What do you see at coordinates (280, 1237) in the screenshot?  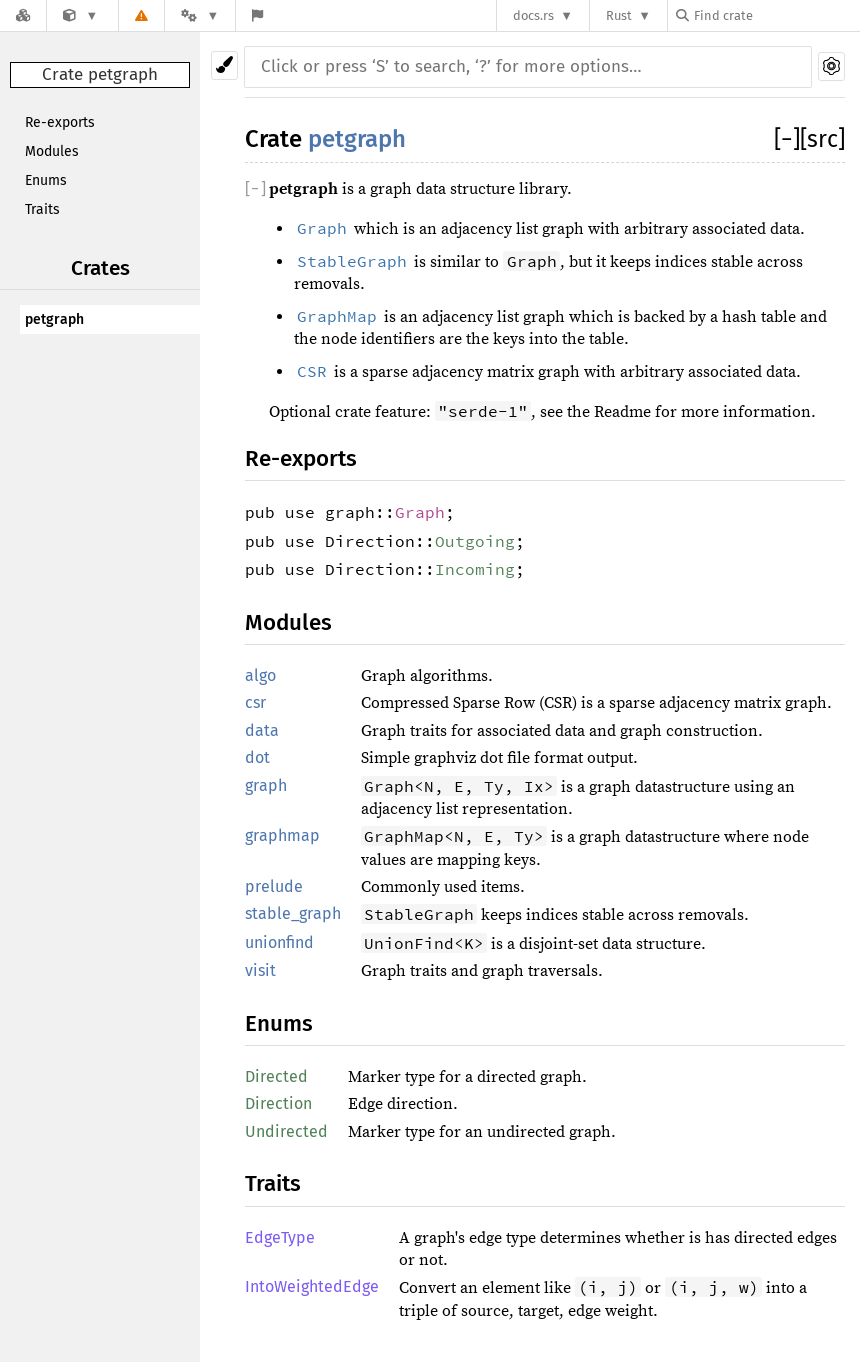 I see `EdgeType` at bounding box center [280, 1237].